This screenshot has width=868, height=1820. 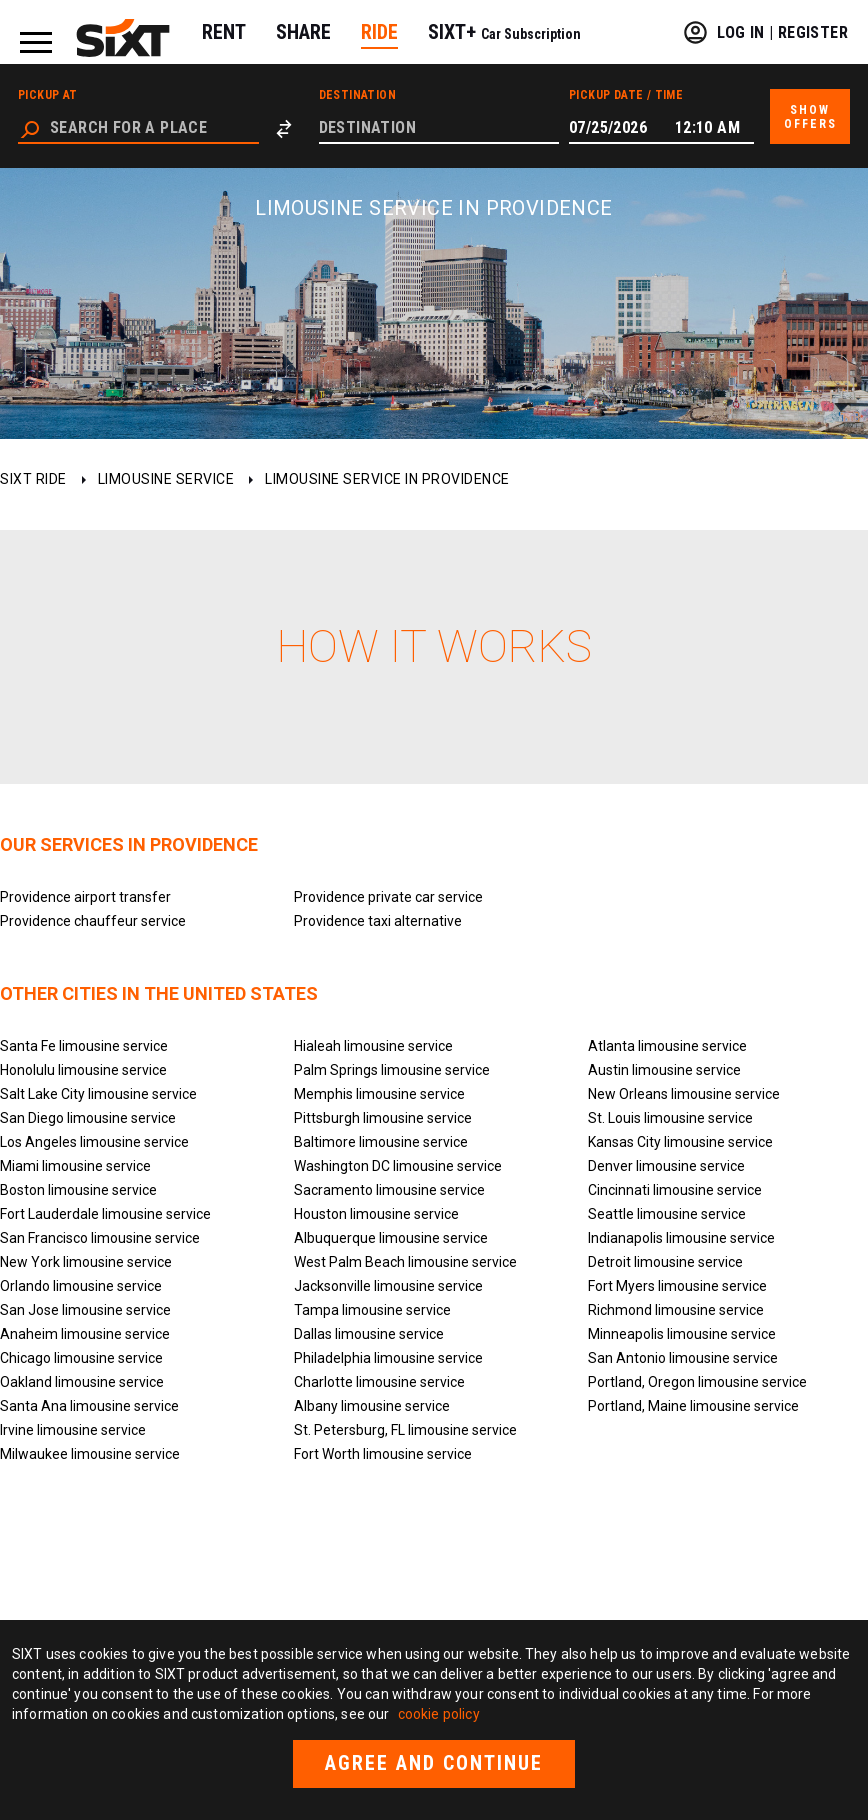 I want to click on Albuquerque limousine service, so click(x=391, y=1238).